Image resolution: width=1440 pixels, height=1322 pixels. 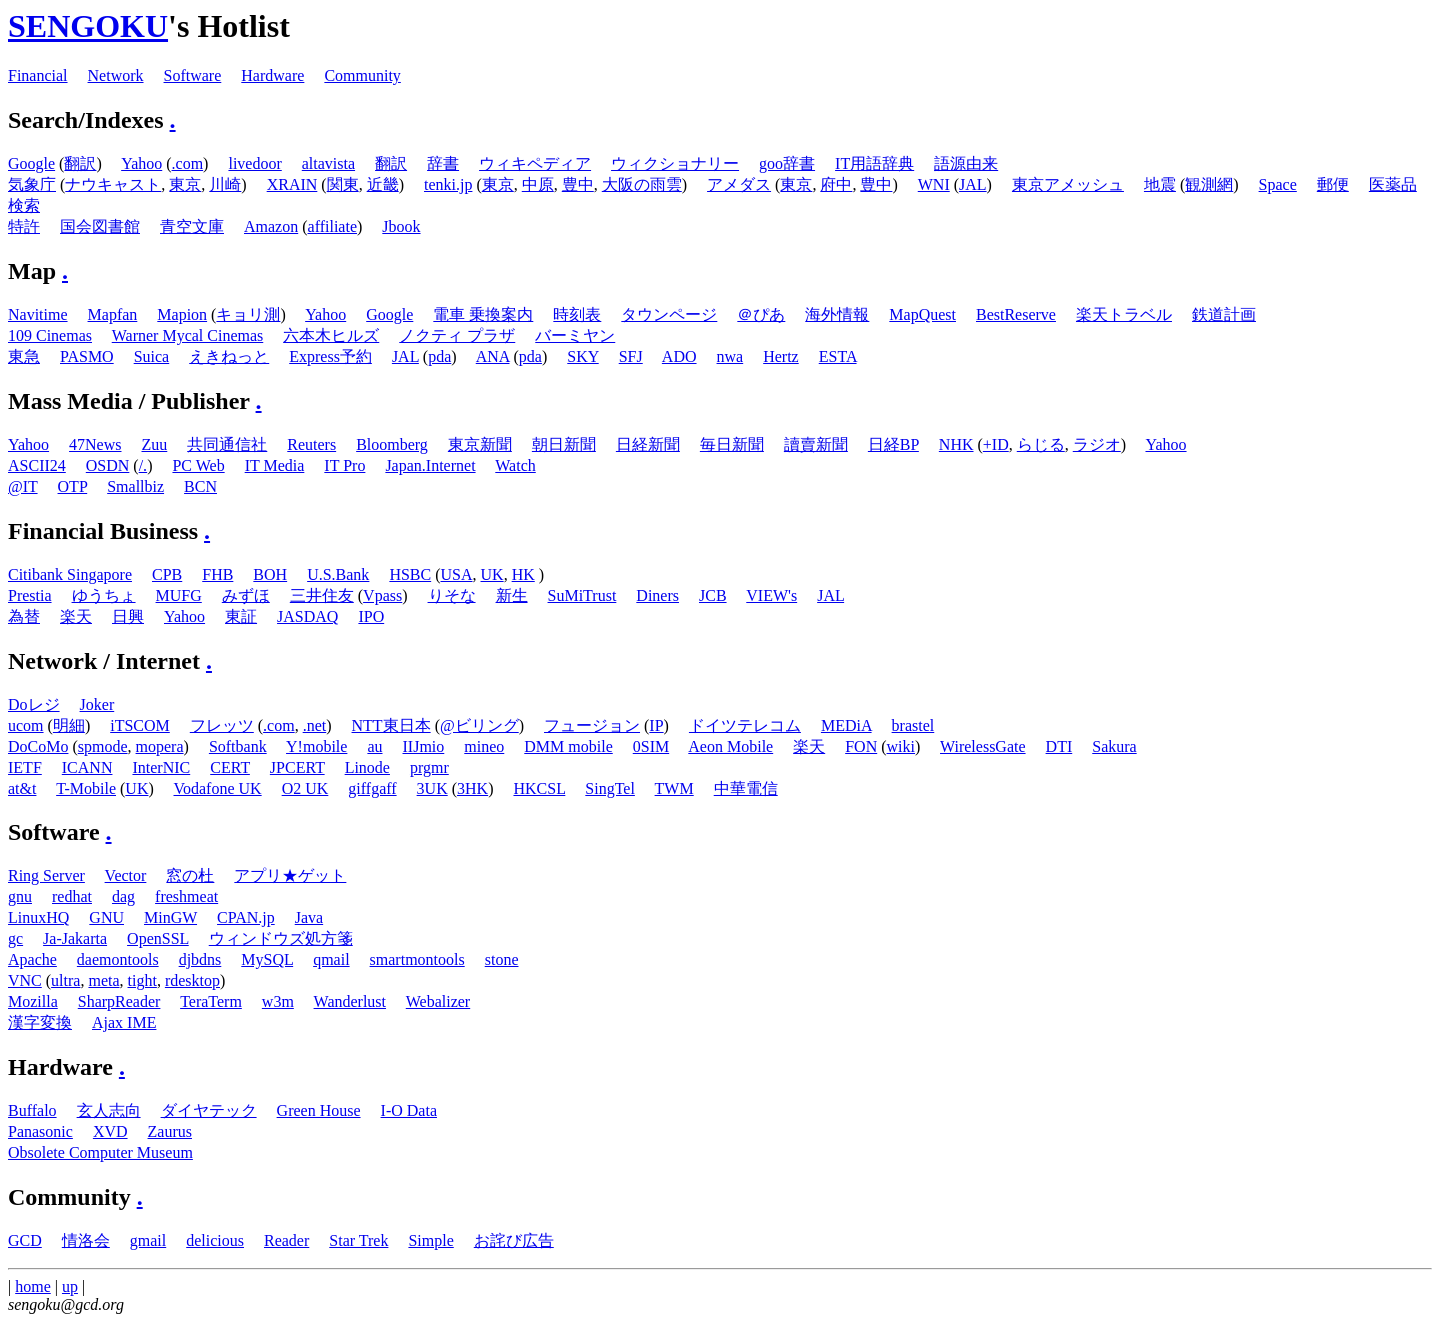 What do you see at coordinates (15, 938) in the screenshot?
I see `gc` at bounding box center [15, 938].